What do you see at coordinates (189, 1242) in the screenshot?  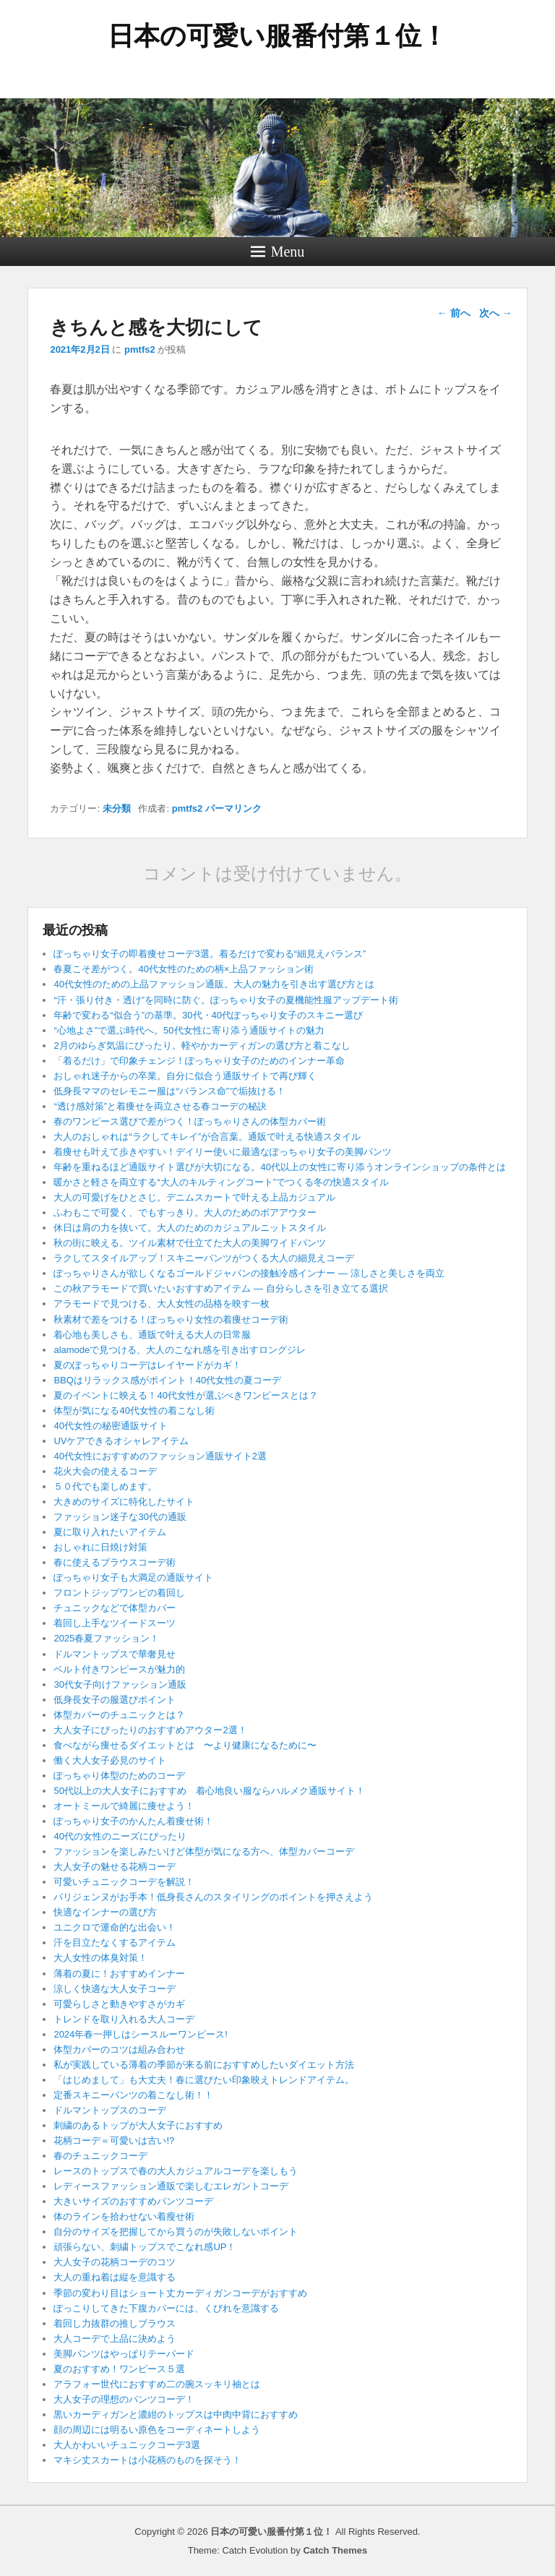 I see `秋の街に映える。ツイル素材で仕立てた大人の美脚ワイドパンツ` at bounding box center [189, 1242].